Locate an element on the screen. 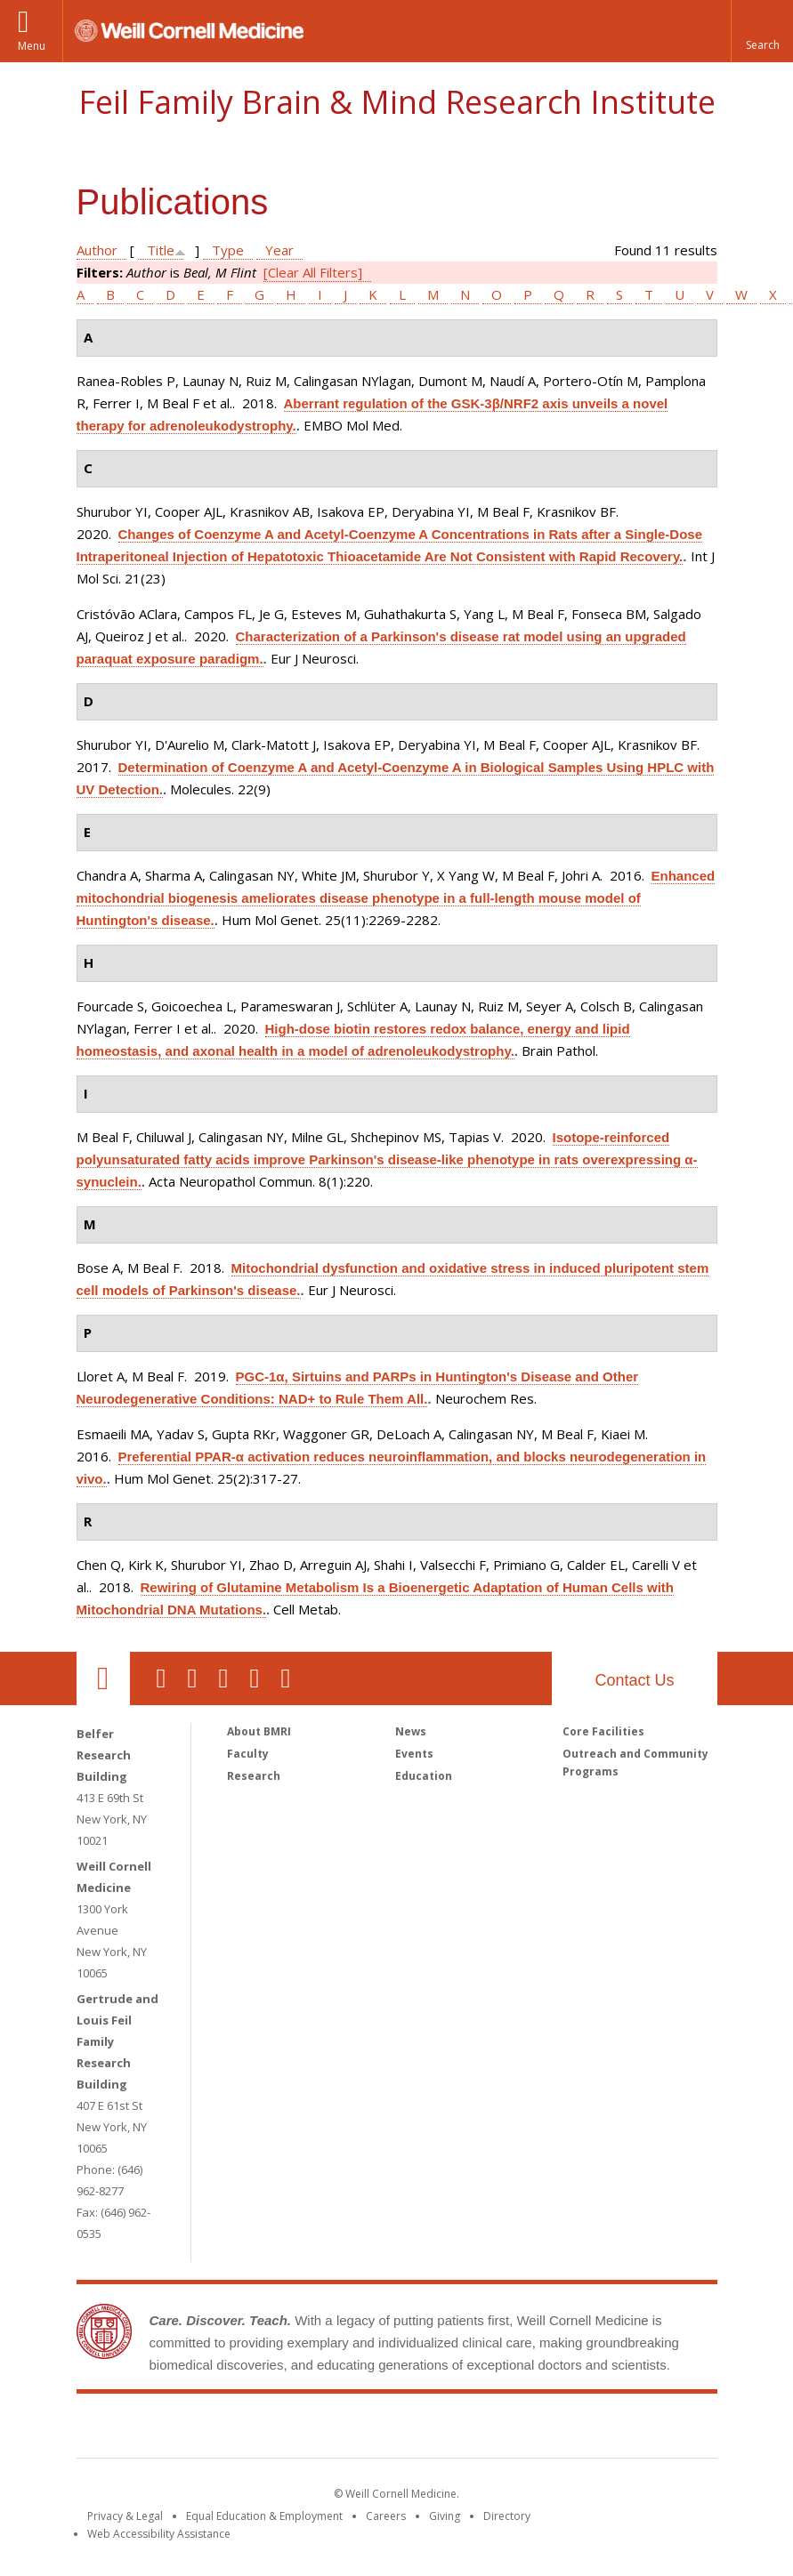 This screenshot has height=2576, width=793. Contact Us is located at coordinates (634, 1680).